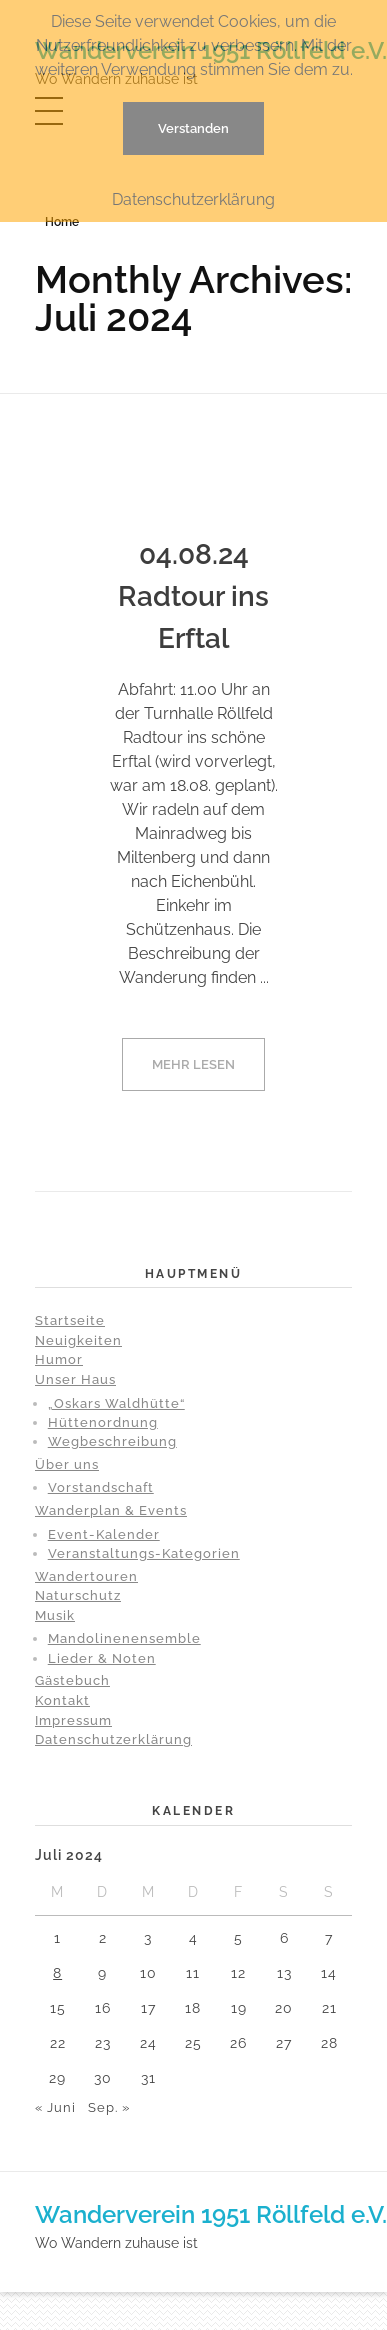  I want to click on Hüttenordnung, so click(103, 1422).